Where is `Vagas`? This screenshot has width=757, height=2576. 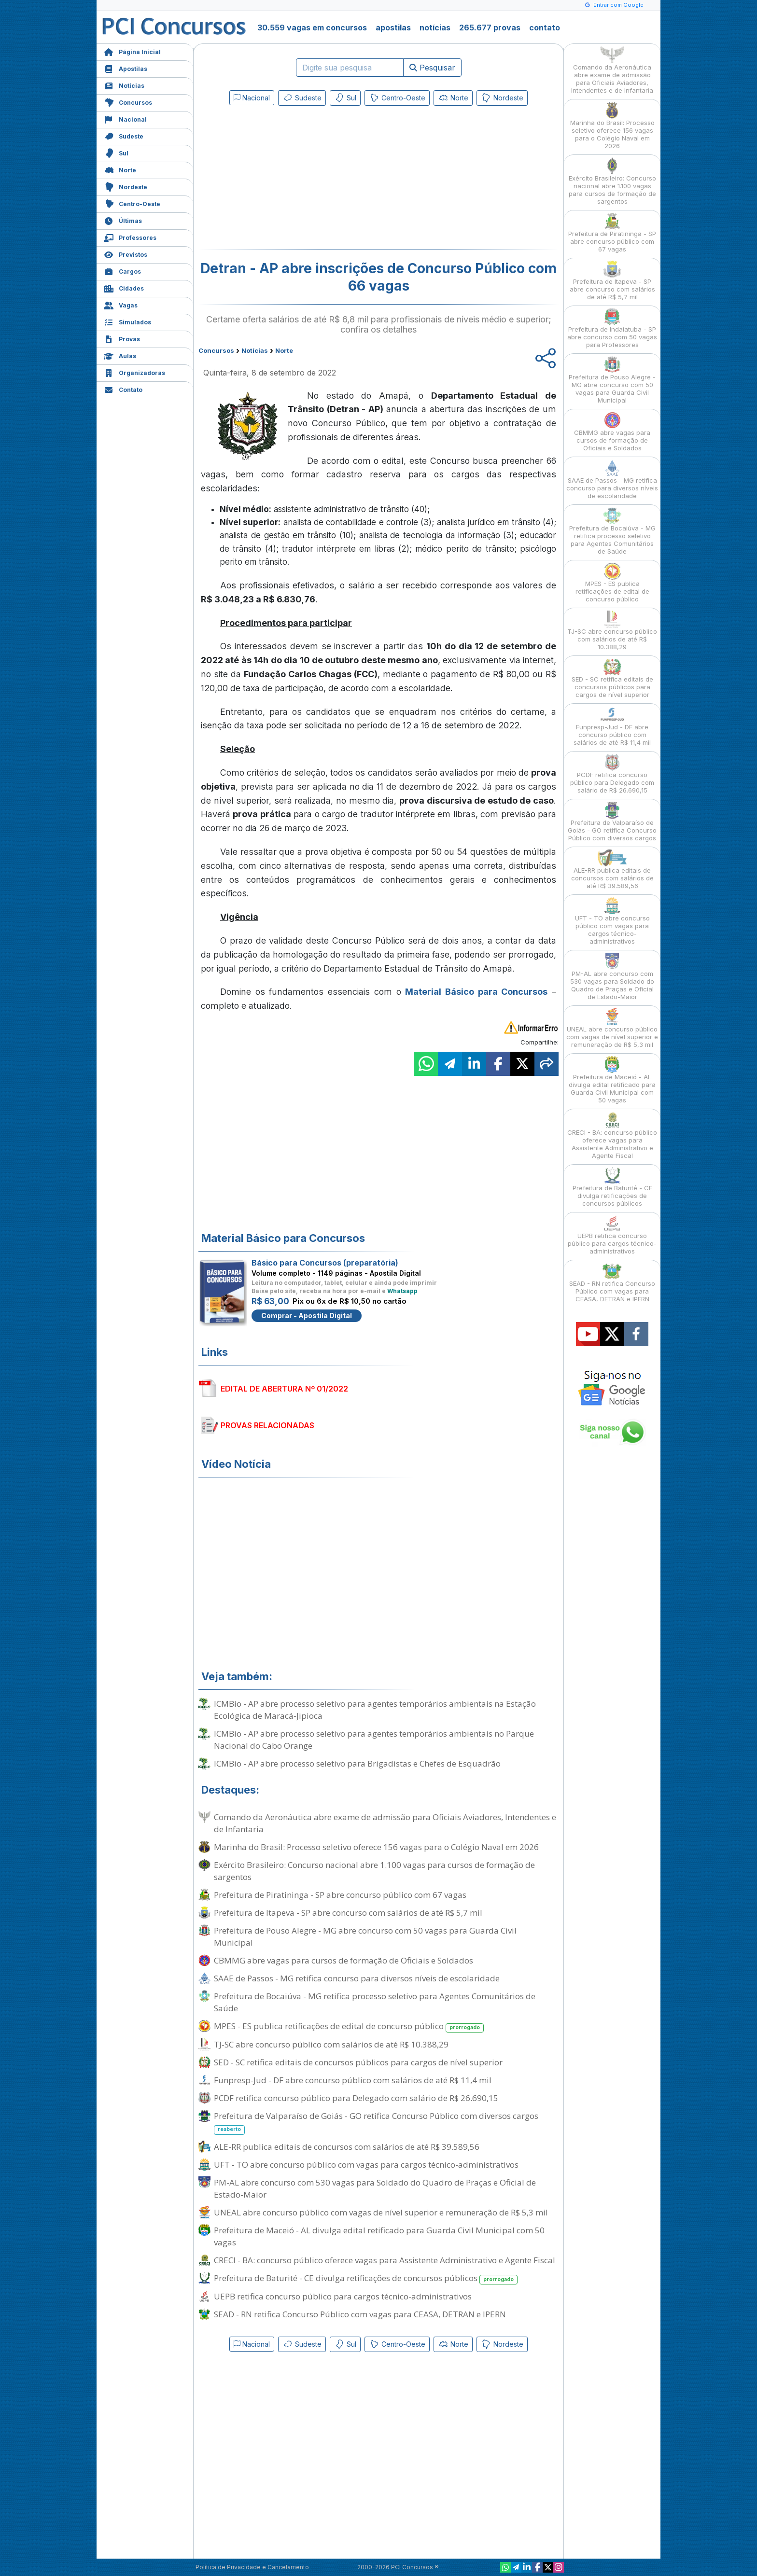 Vagas is located at coordinates (121, 304).